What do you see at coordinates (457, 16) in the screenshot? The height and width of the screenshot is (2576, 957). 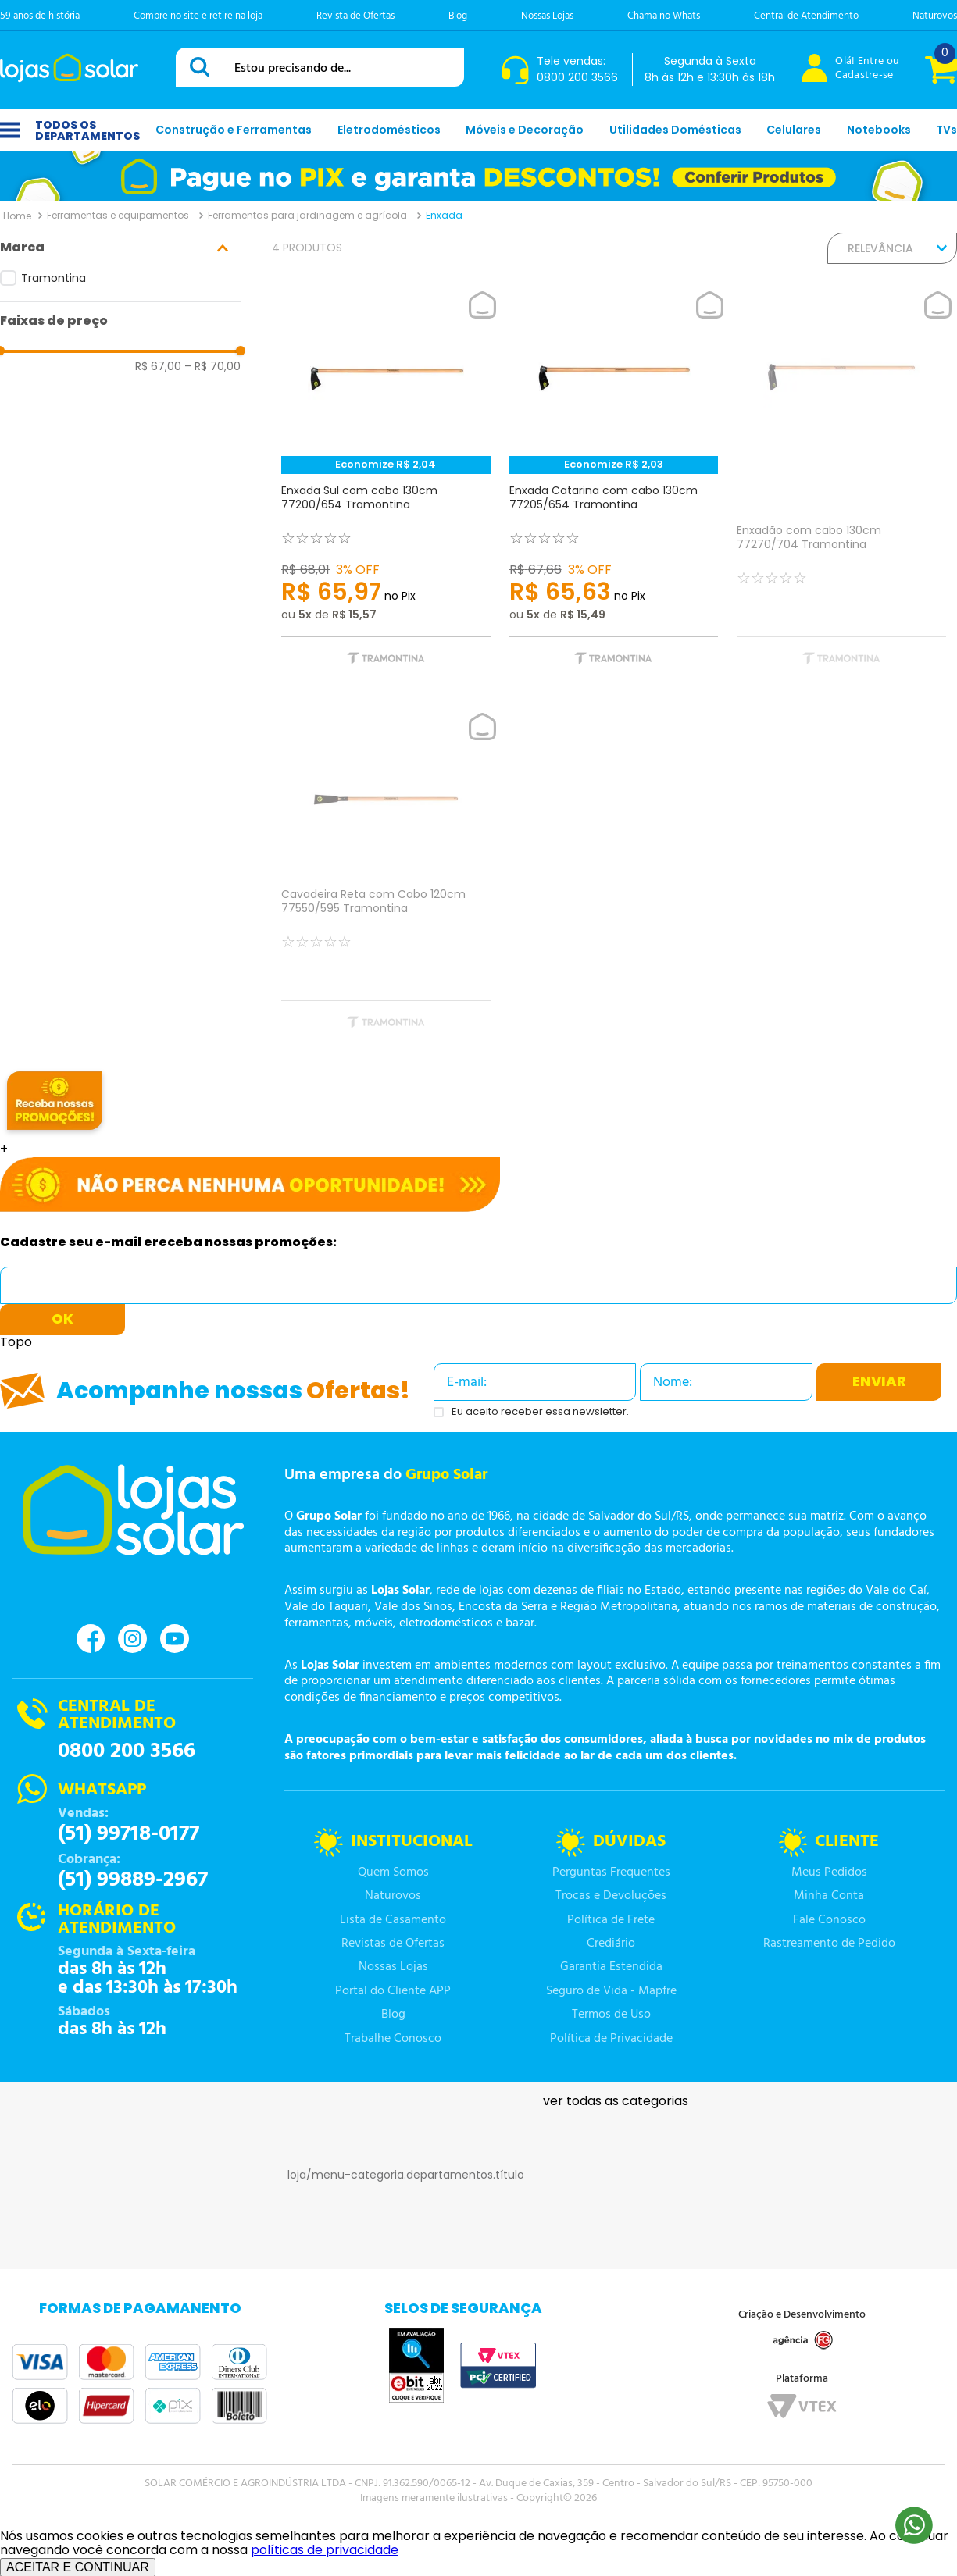 I see `Blog` at bounding box center [457, 16].